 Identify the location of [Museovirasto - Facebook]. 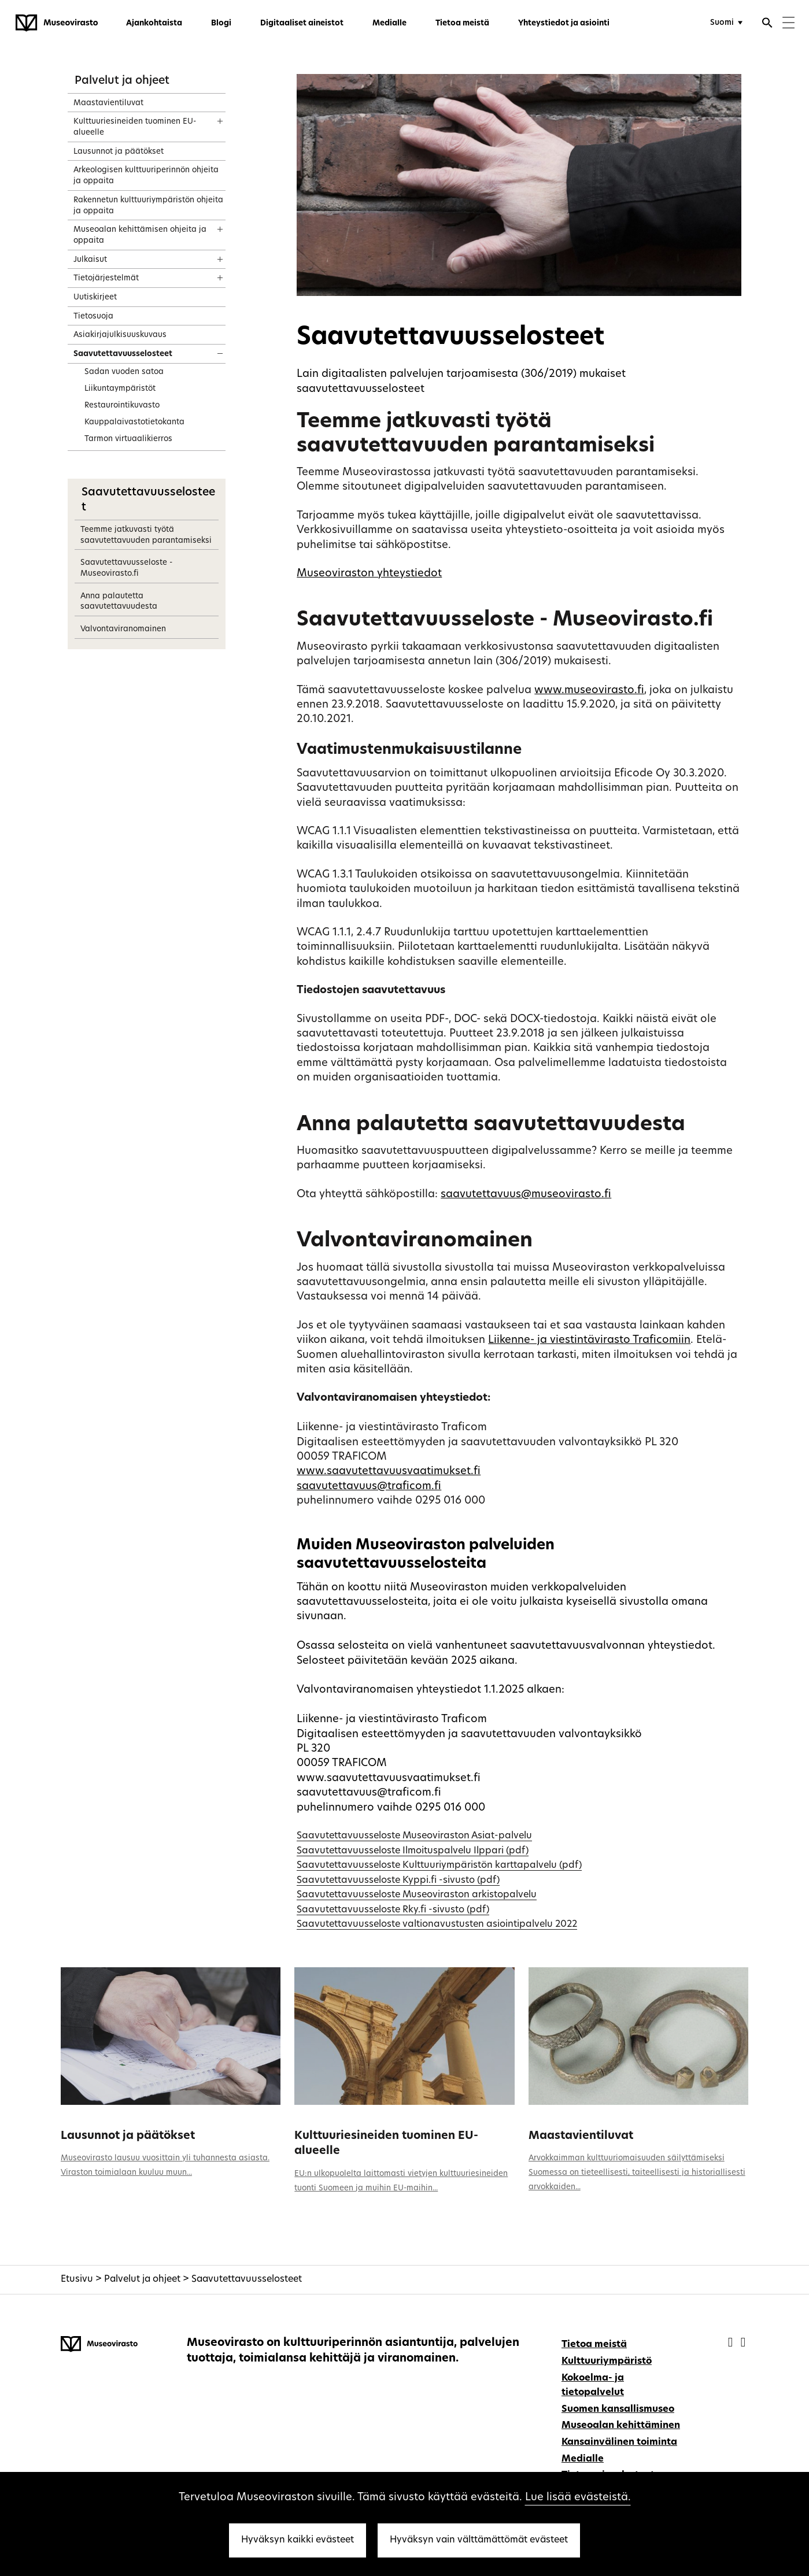
(732, 2343).